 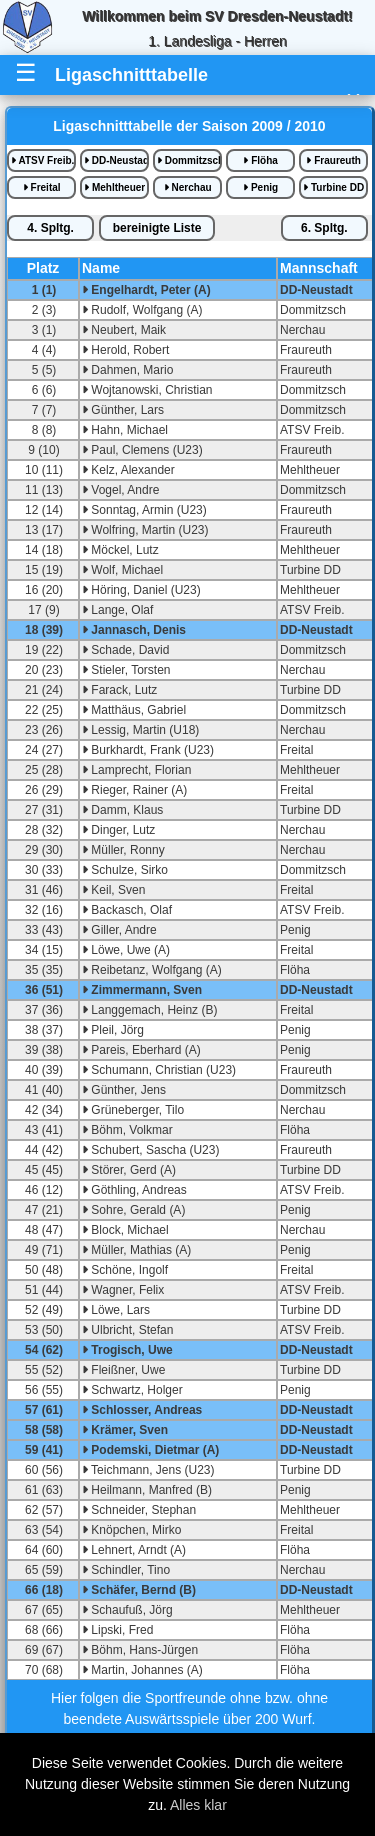 I want to click on Kelz, Alexander, so click(x=128, y=470).